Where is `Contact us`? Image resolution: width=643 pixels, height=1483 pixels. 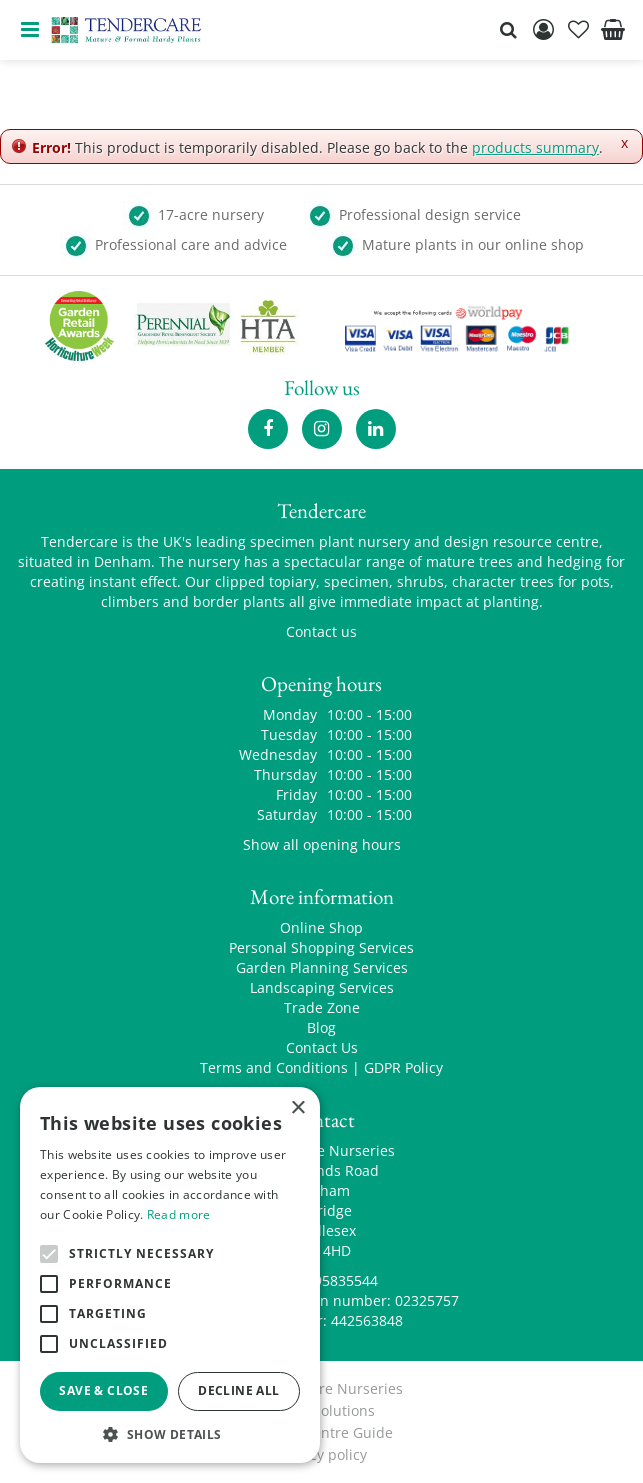
Contact us is located at coordinates (321, 631).